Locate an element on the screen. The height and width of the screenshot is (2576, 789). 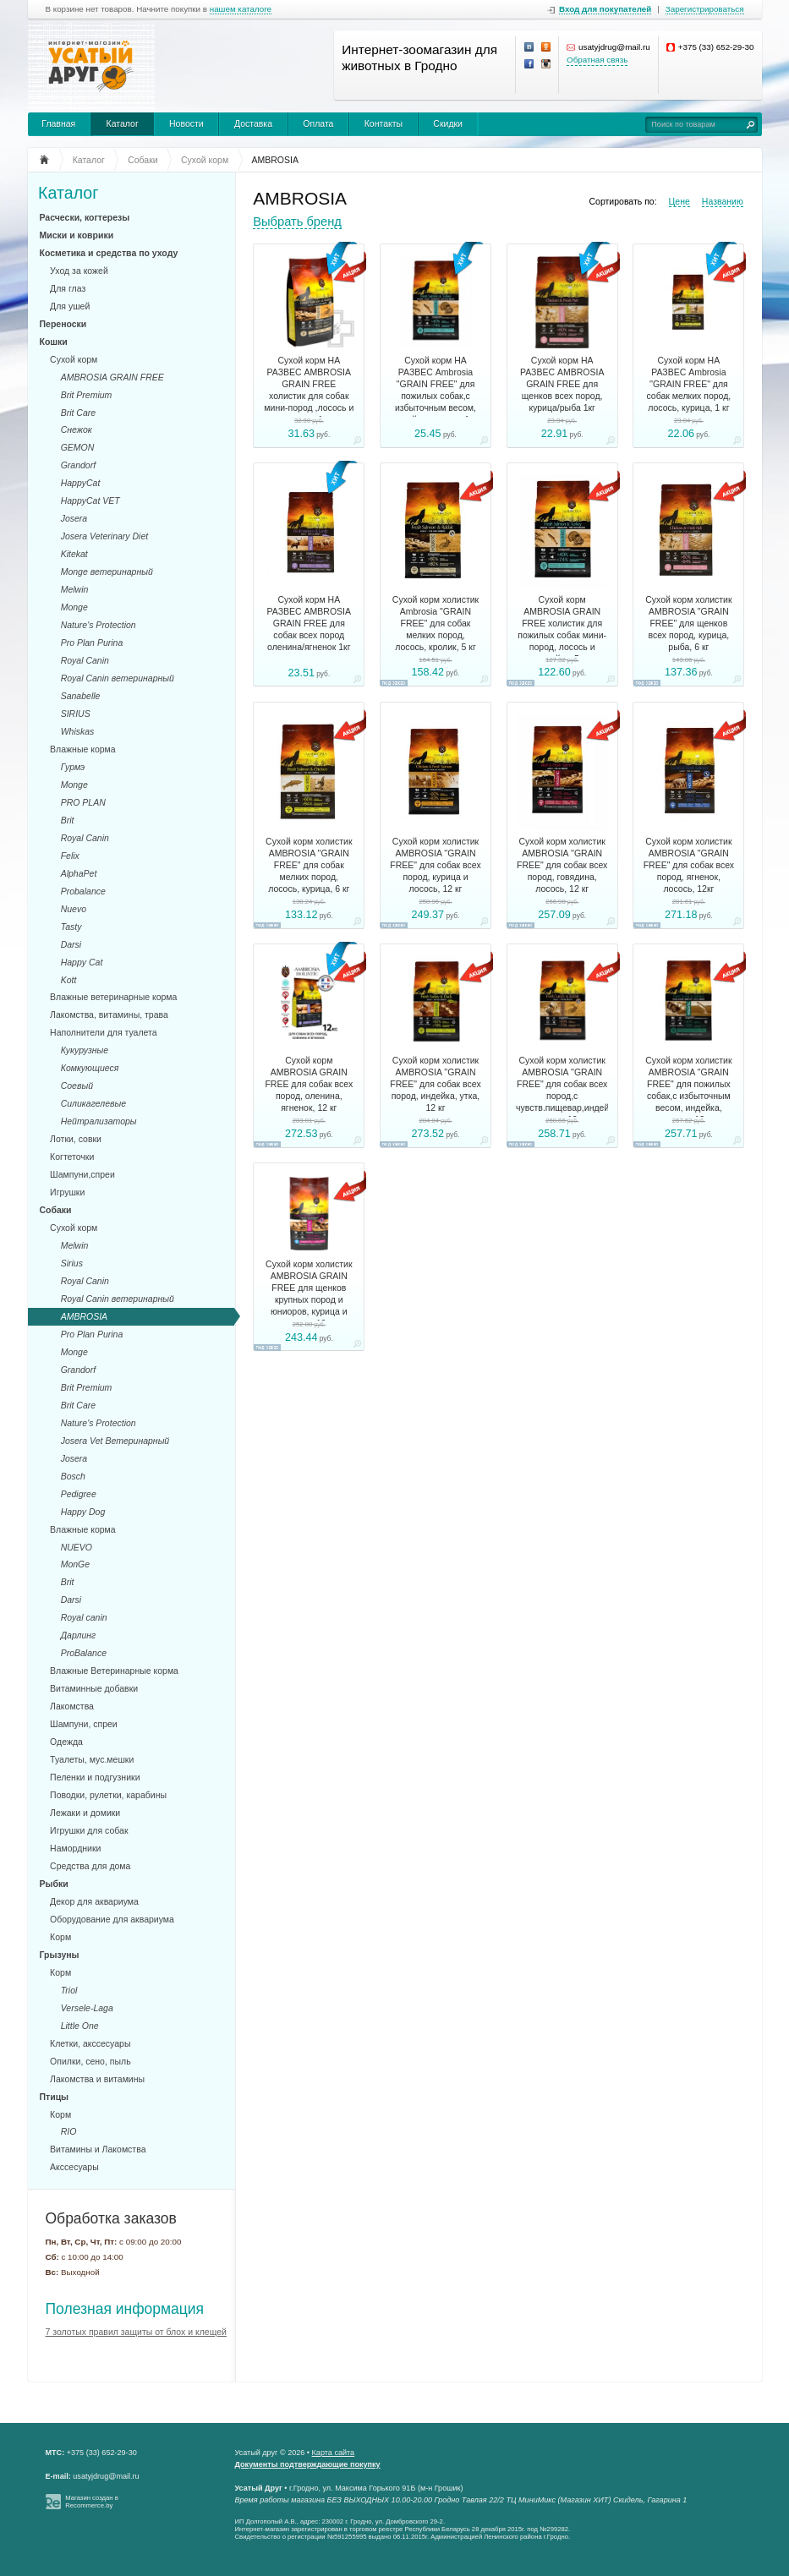
GEMON is located at coordinates (78, 447).